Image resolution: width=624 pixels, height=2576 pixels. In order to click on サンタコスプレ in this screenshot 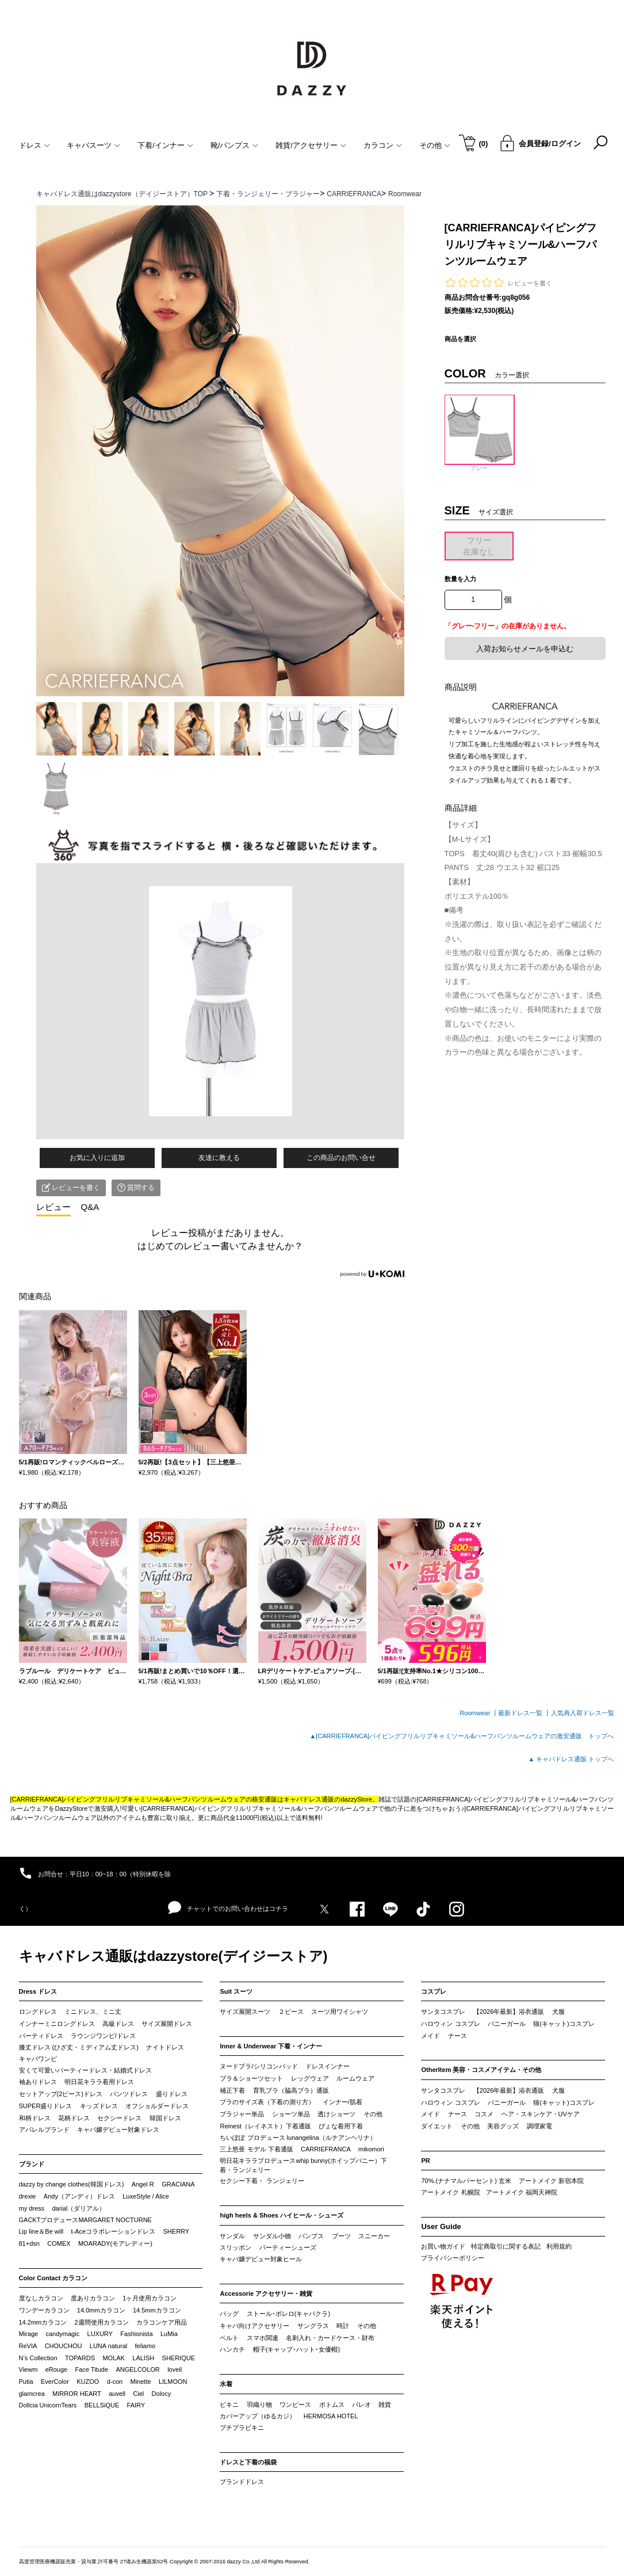, I will do `click(443, 2011)`.